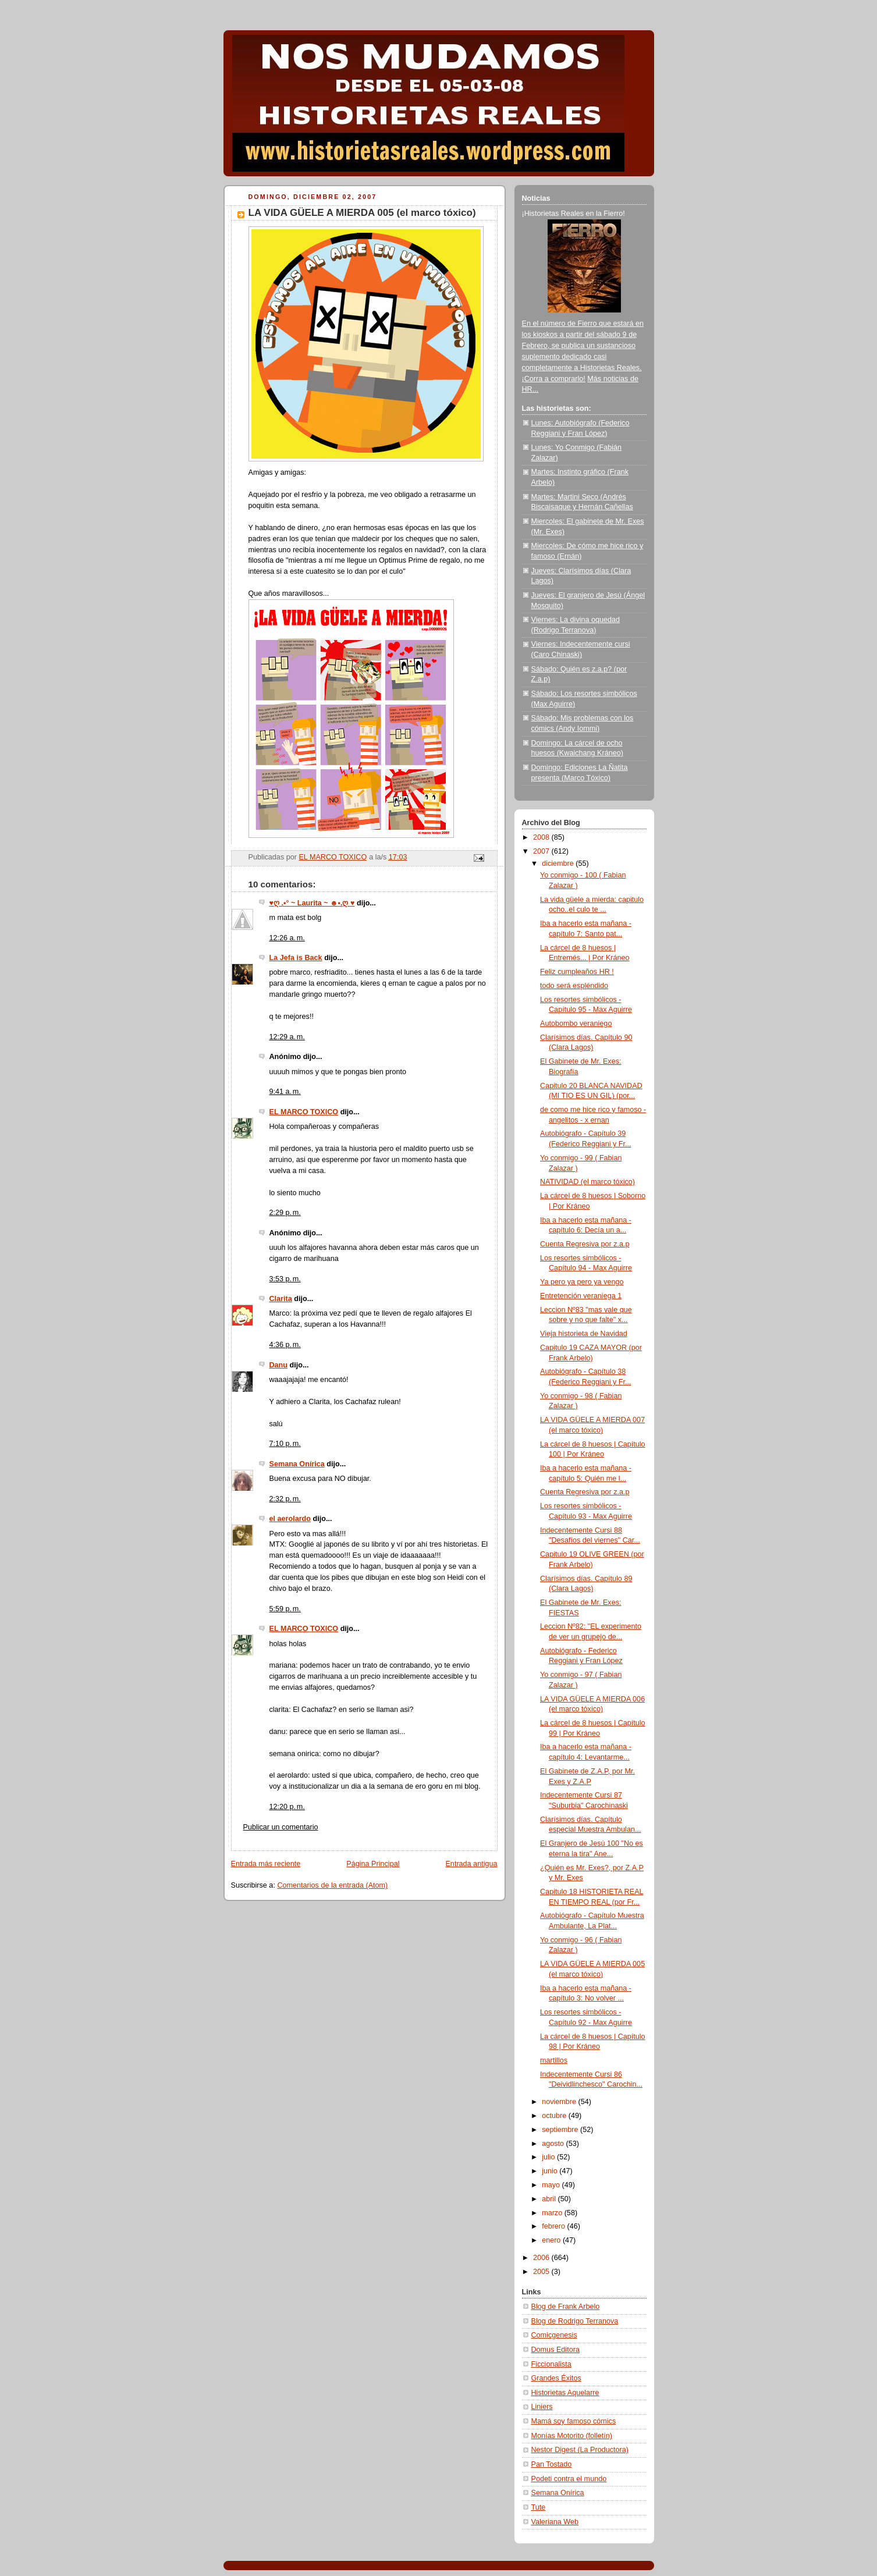 This screenshot has height=2576, width=877. Describe the element at coordinates (553, 2213) in the screenshot. I see `marzo` at that location.